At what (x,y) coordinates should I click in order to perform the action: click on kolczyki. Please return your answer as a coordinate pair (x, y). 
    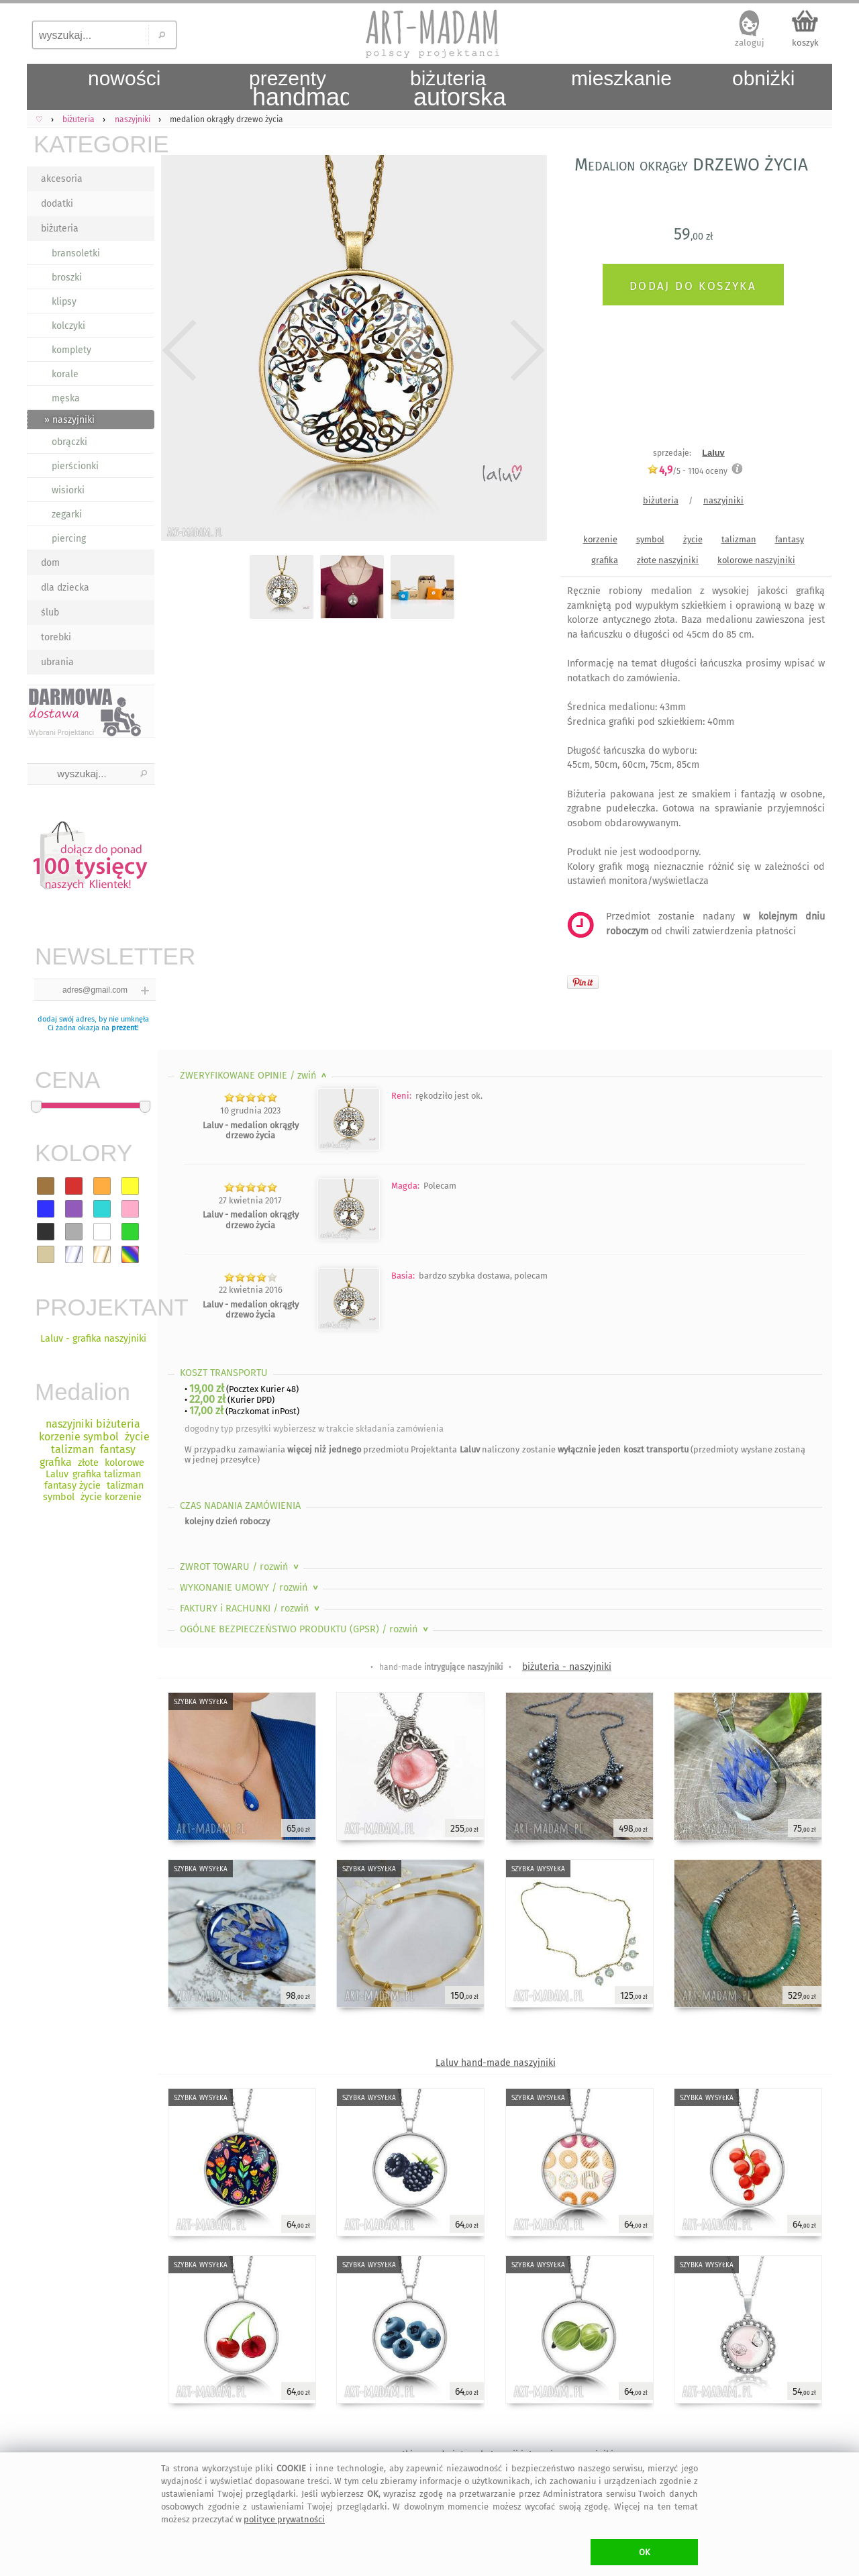
    Looking at the image, I should click on (68, 326).